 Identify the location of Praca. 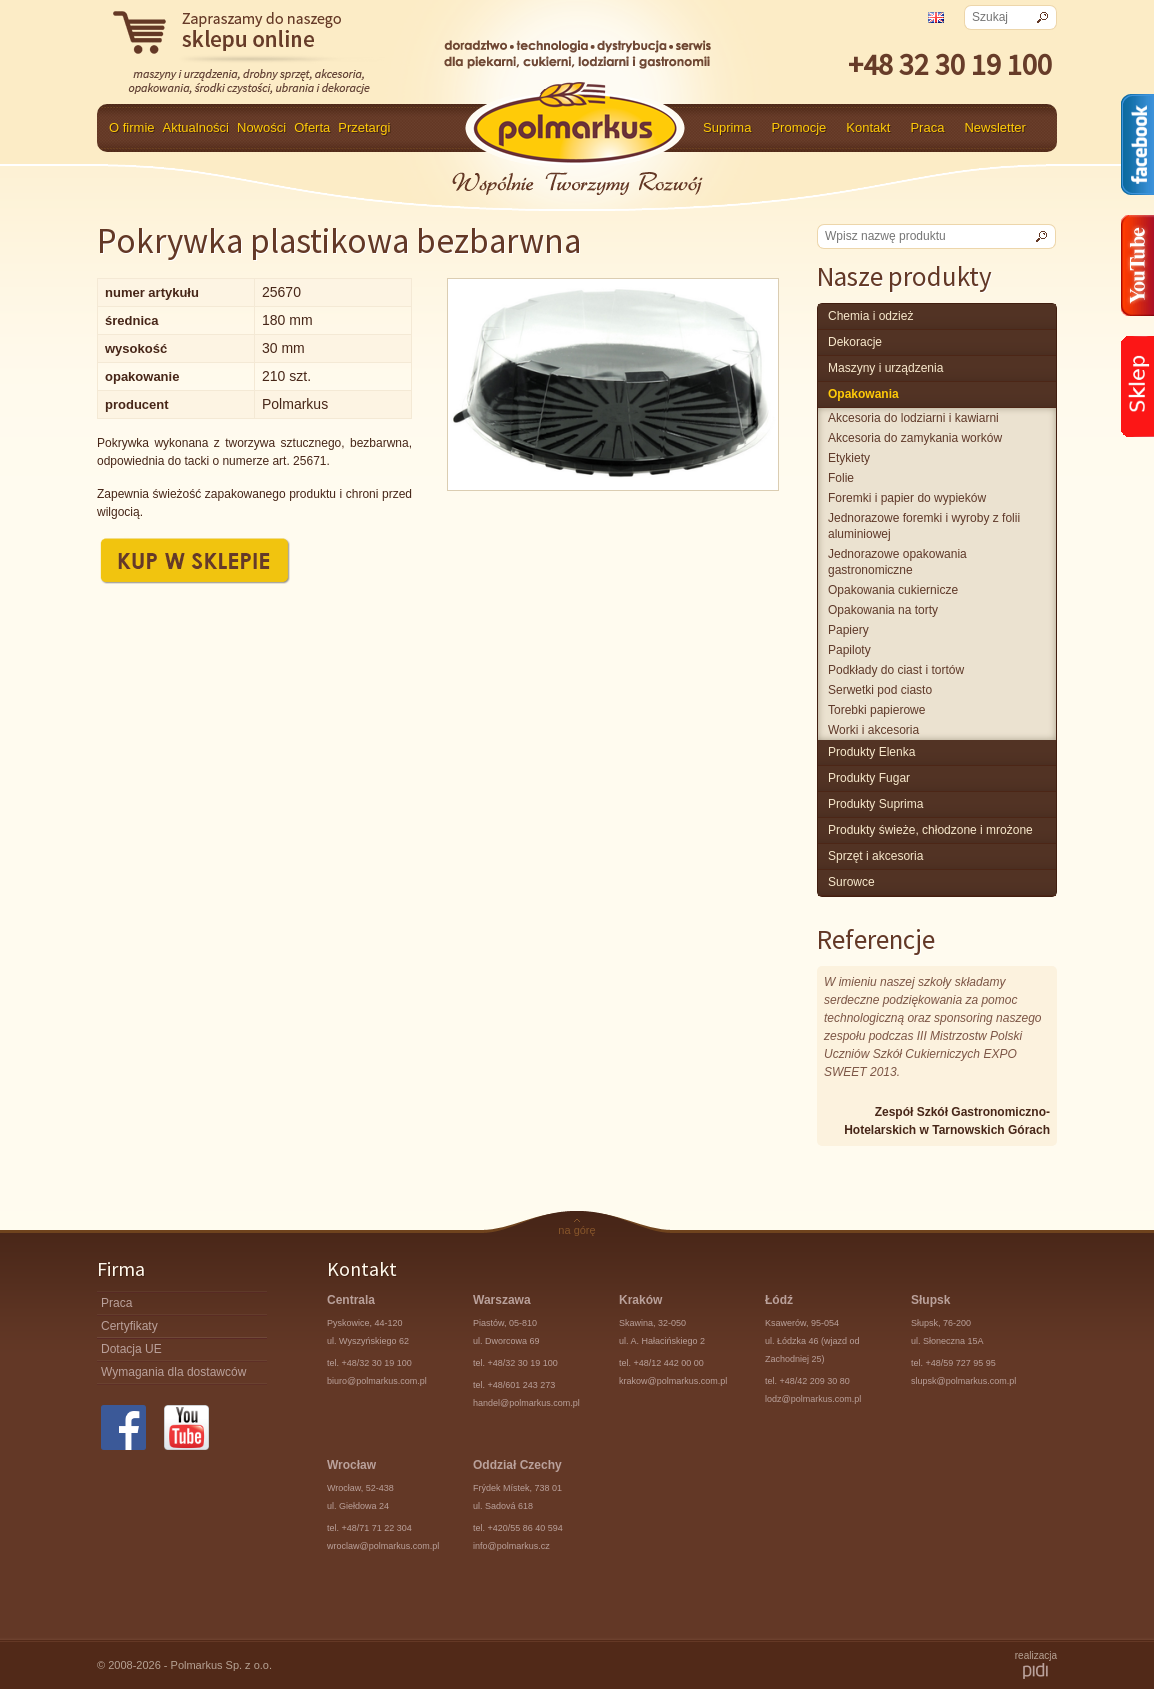
(927, 127).